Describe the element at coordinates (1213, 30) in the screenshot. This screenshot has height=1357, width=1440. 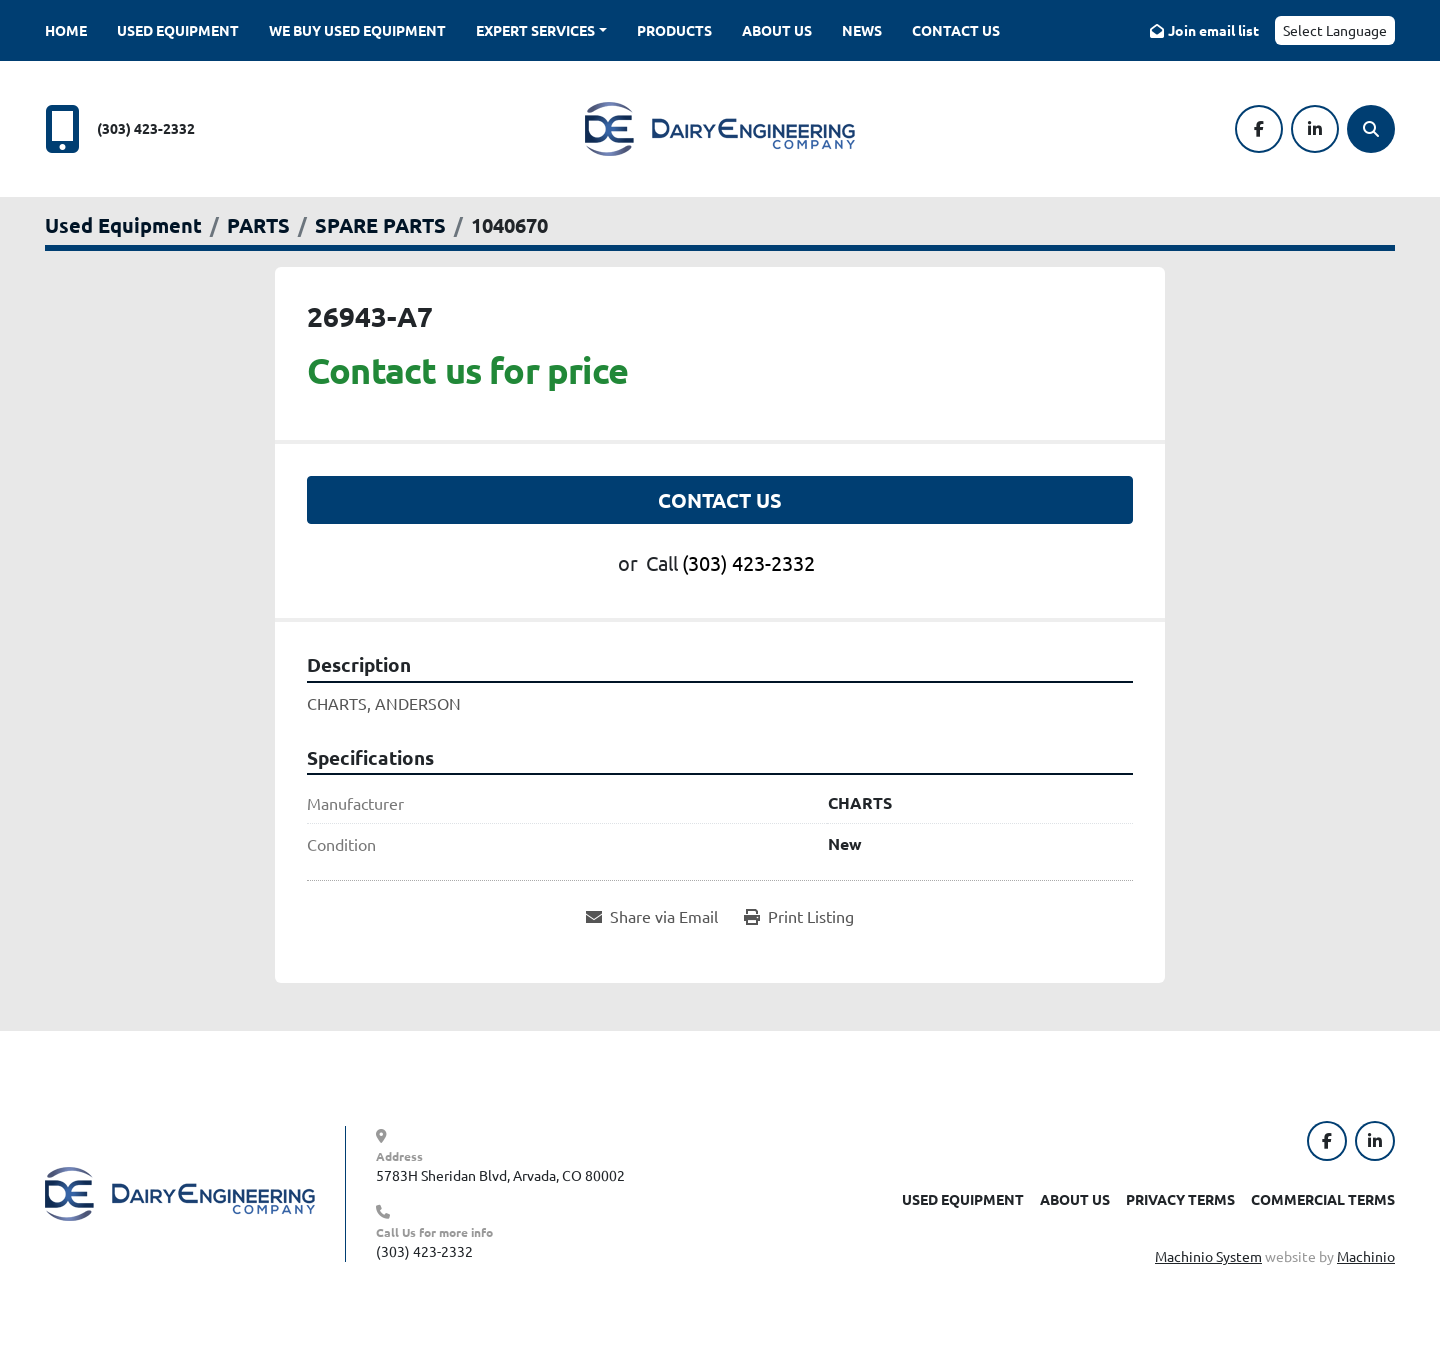
I see `Join email list` at that location.